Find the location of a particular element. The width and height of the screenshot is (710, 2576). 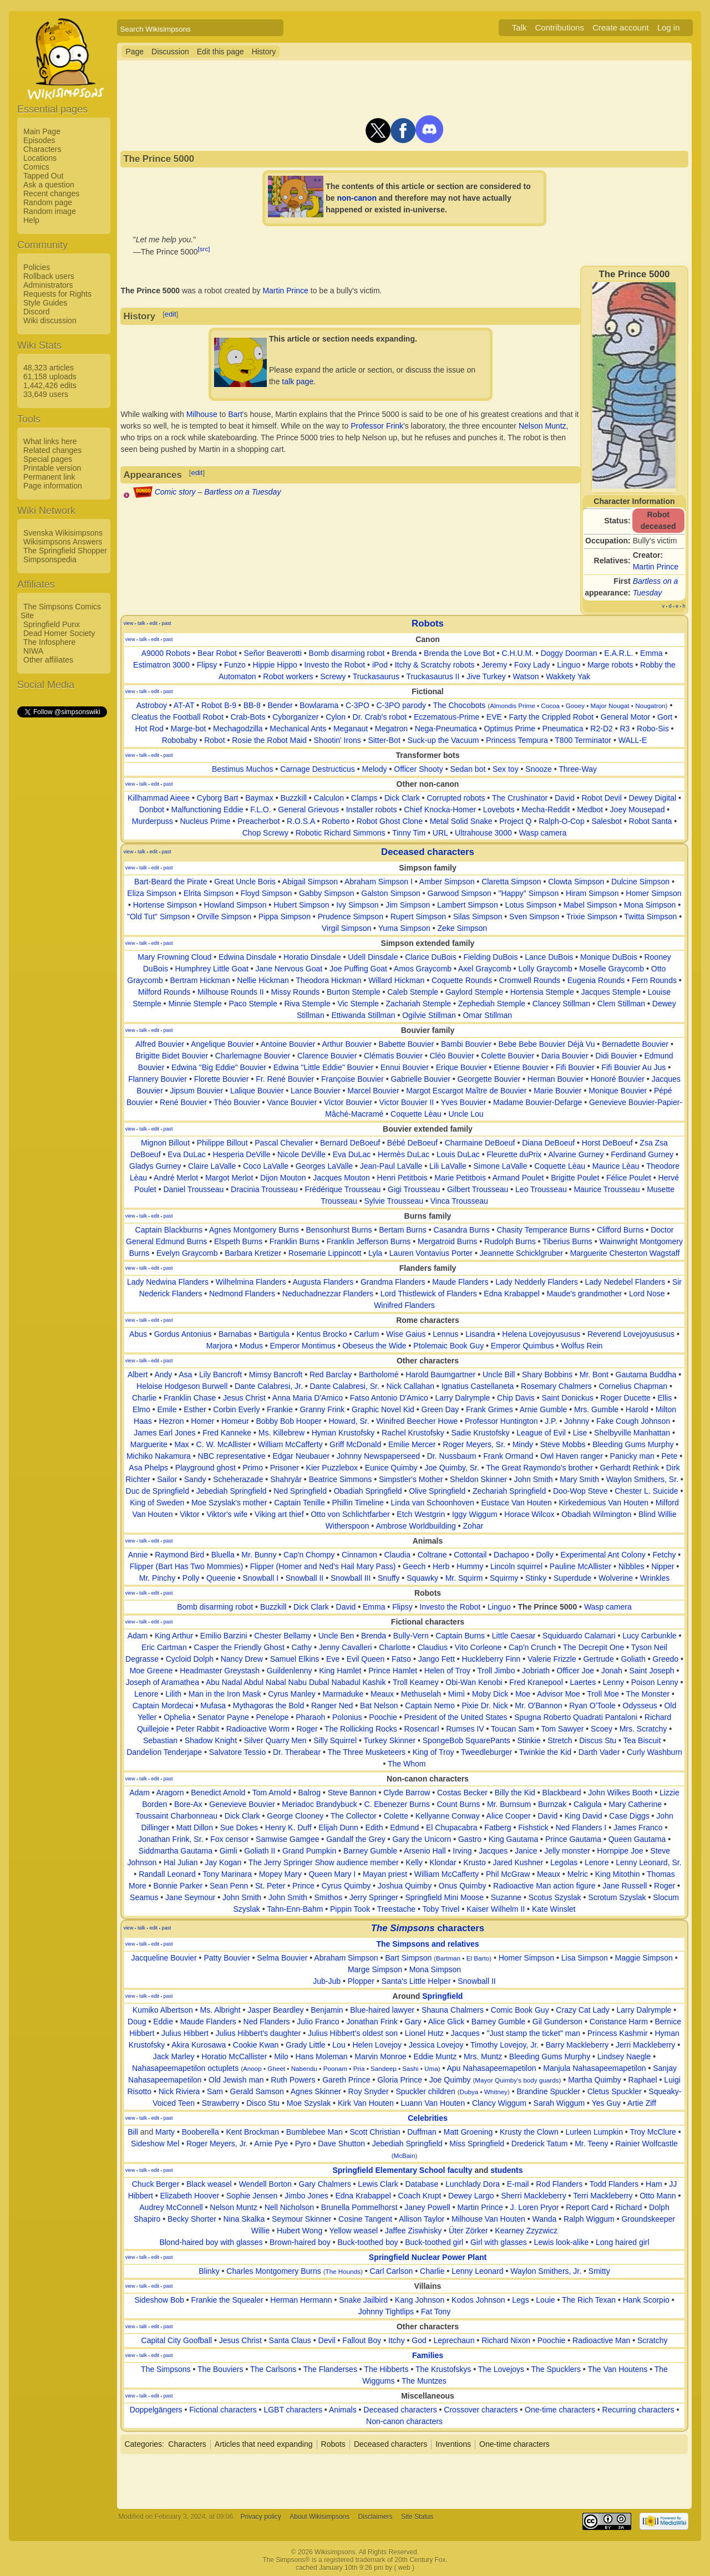

Allison Taylor is located at coordinates (421, 2218).